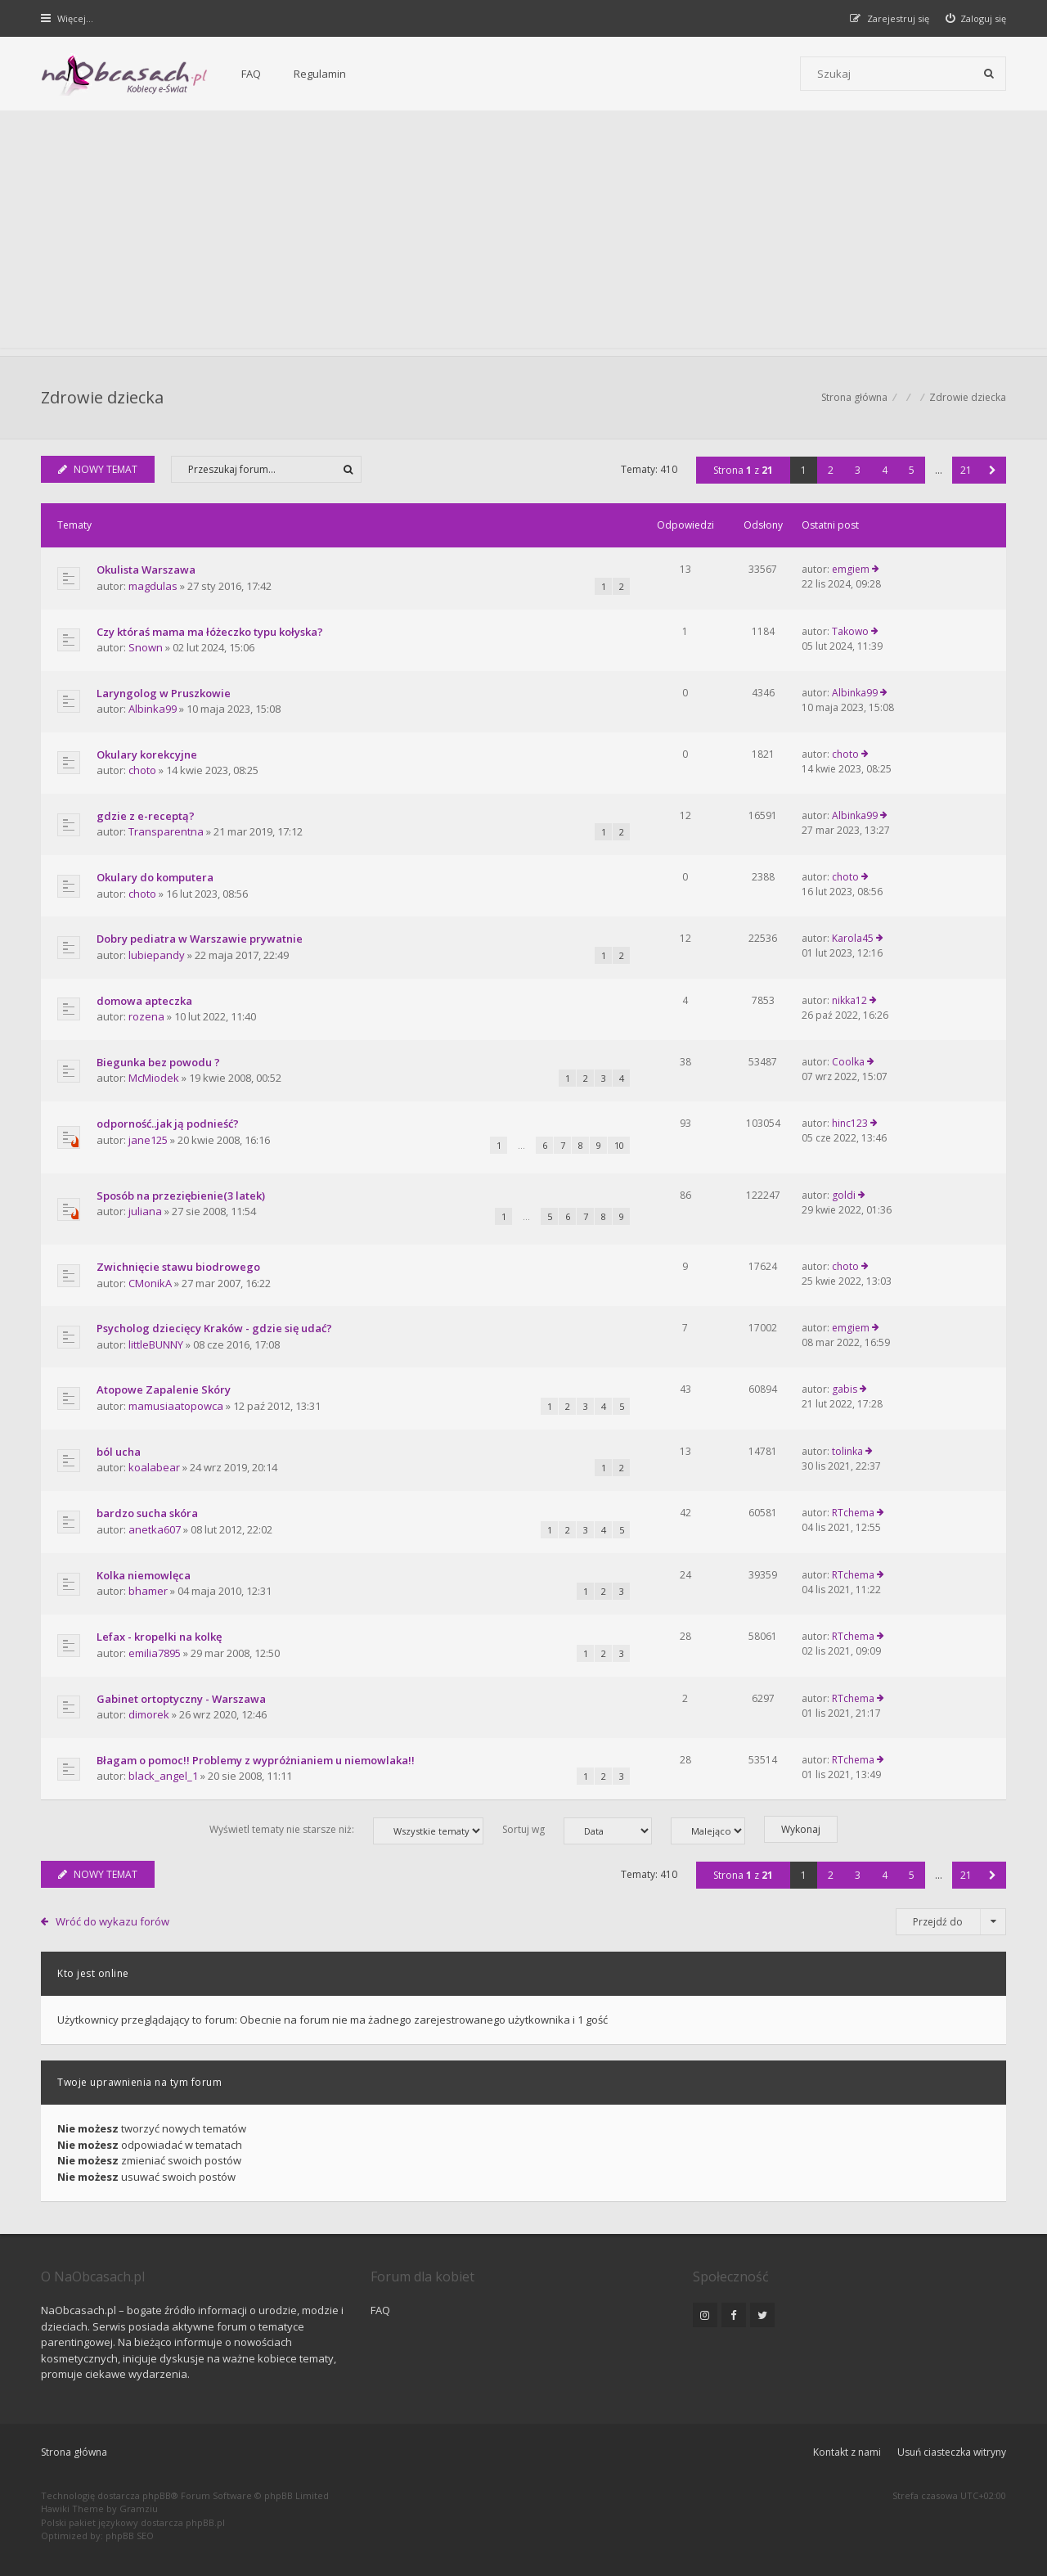 The height and width of the screenshot is (2576, 1047). I want to click on Takowo, so click(850, 631).